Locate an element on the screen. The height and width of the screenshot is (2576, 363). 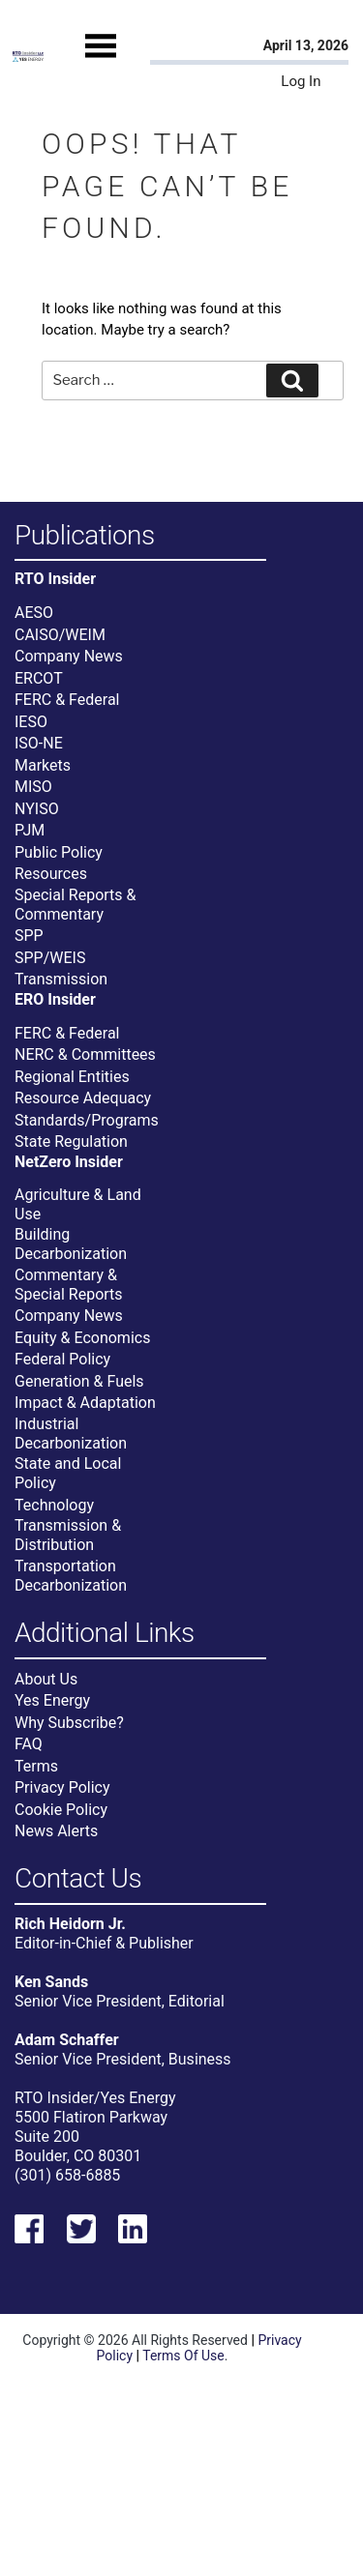
RTO Insider is located at coordinates (55, 579).